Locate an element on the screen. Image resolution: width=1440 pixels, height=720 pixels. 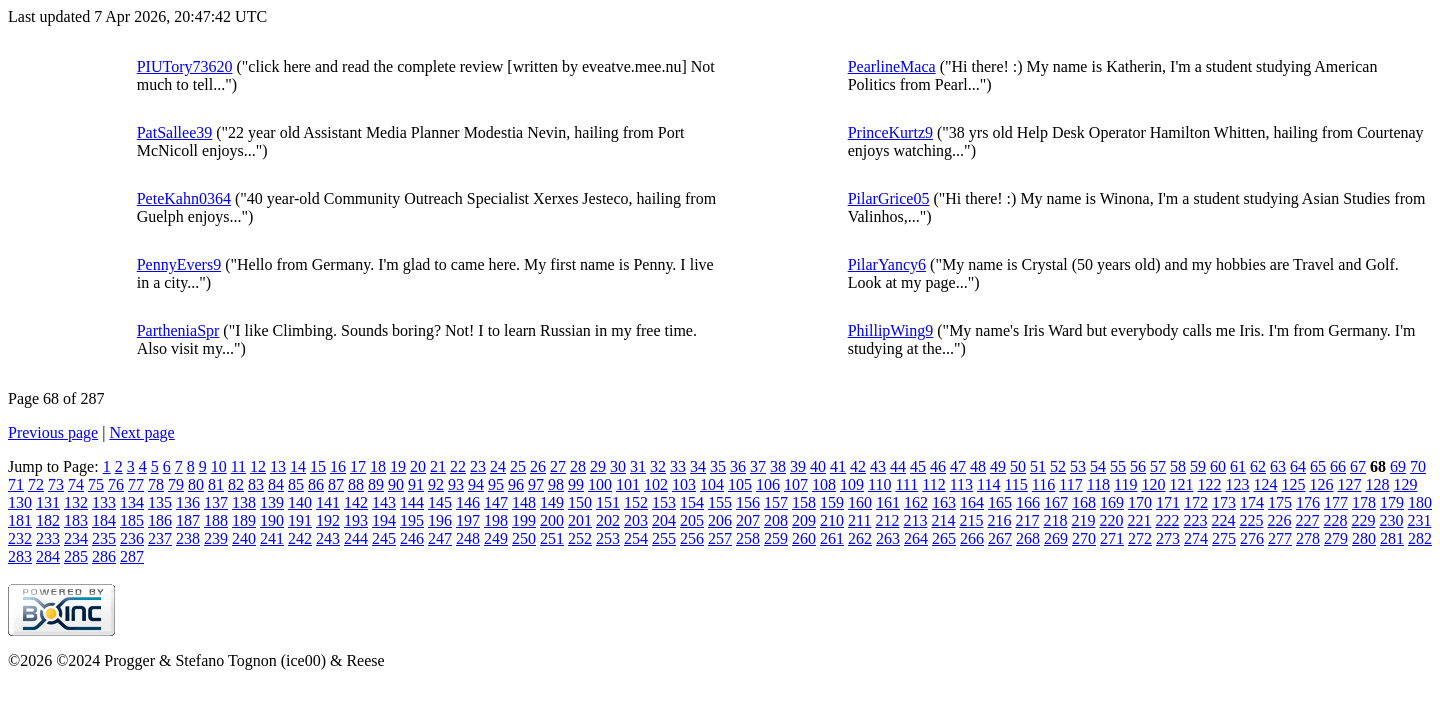
221 is located at coordinates (1139, 520).